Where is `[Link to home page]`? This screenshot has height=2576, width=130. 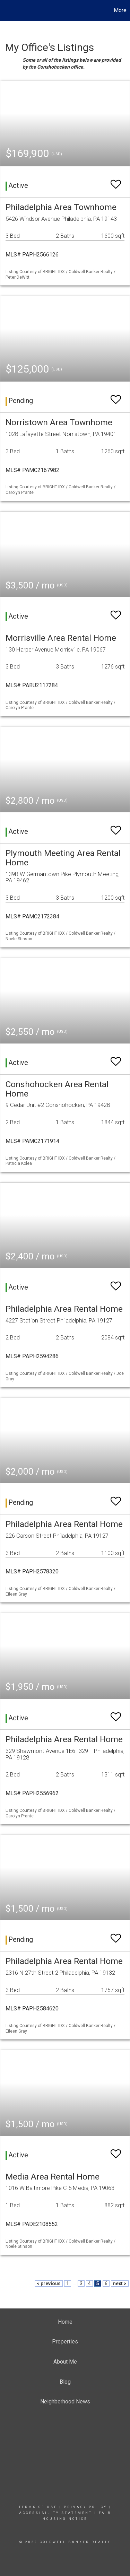 [Link to home page] is located at coordinates (6, 10).